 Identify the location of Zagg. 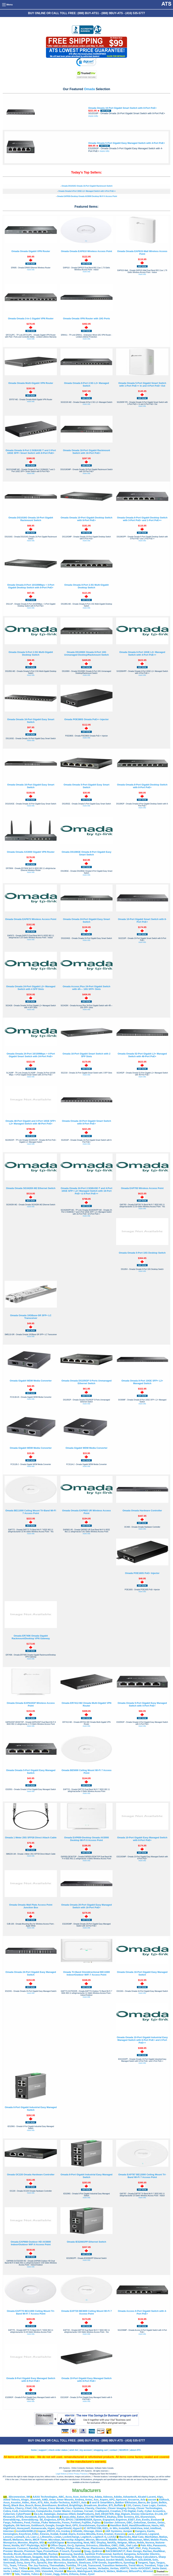
(56, 2574).